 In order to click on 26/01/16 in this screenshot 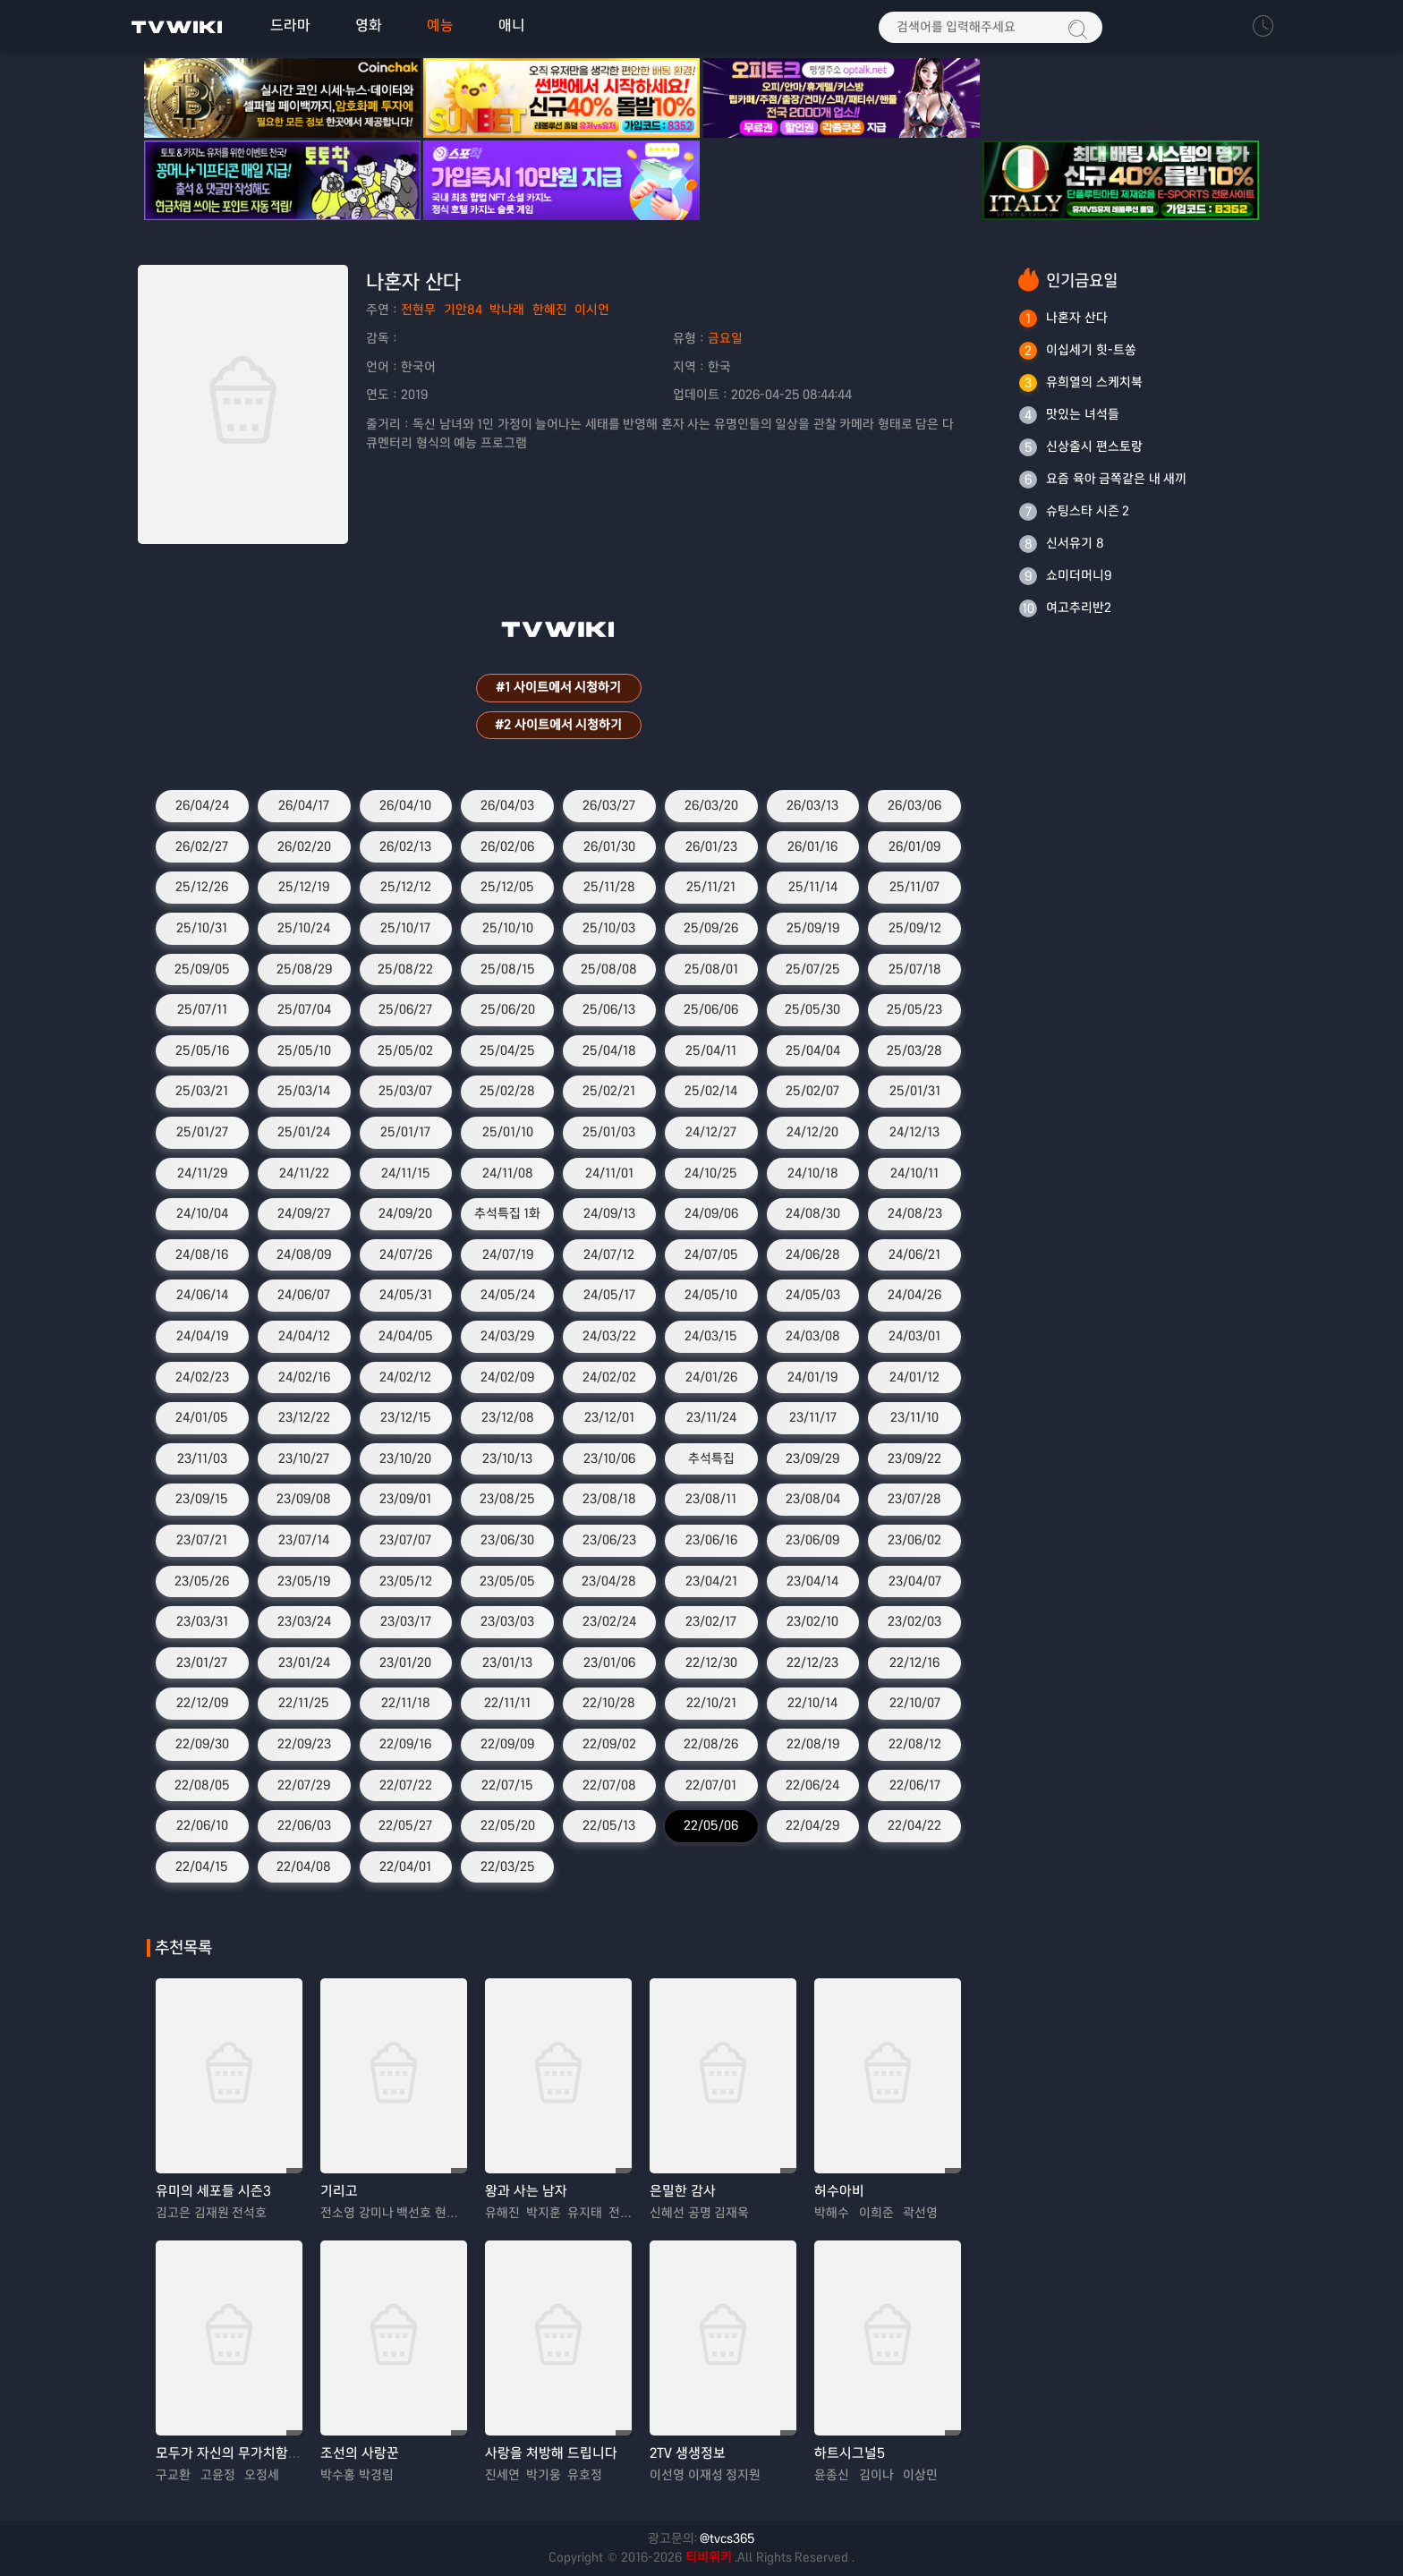, I will do `click(812, 846)`.